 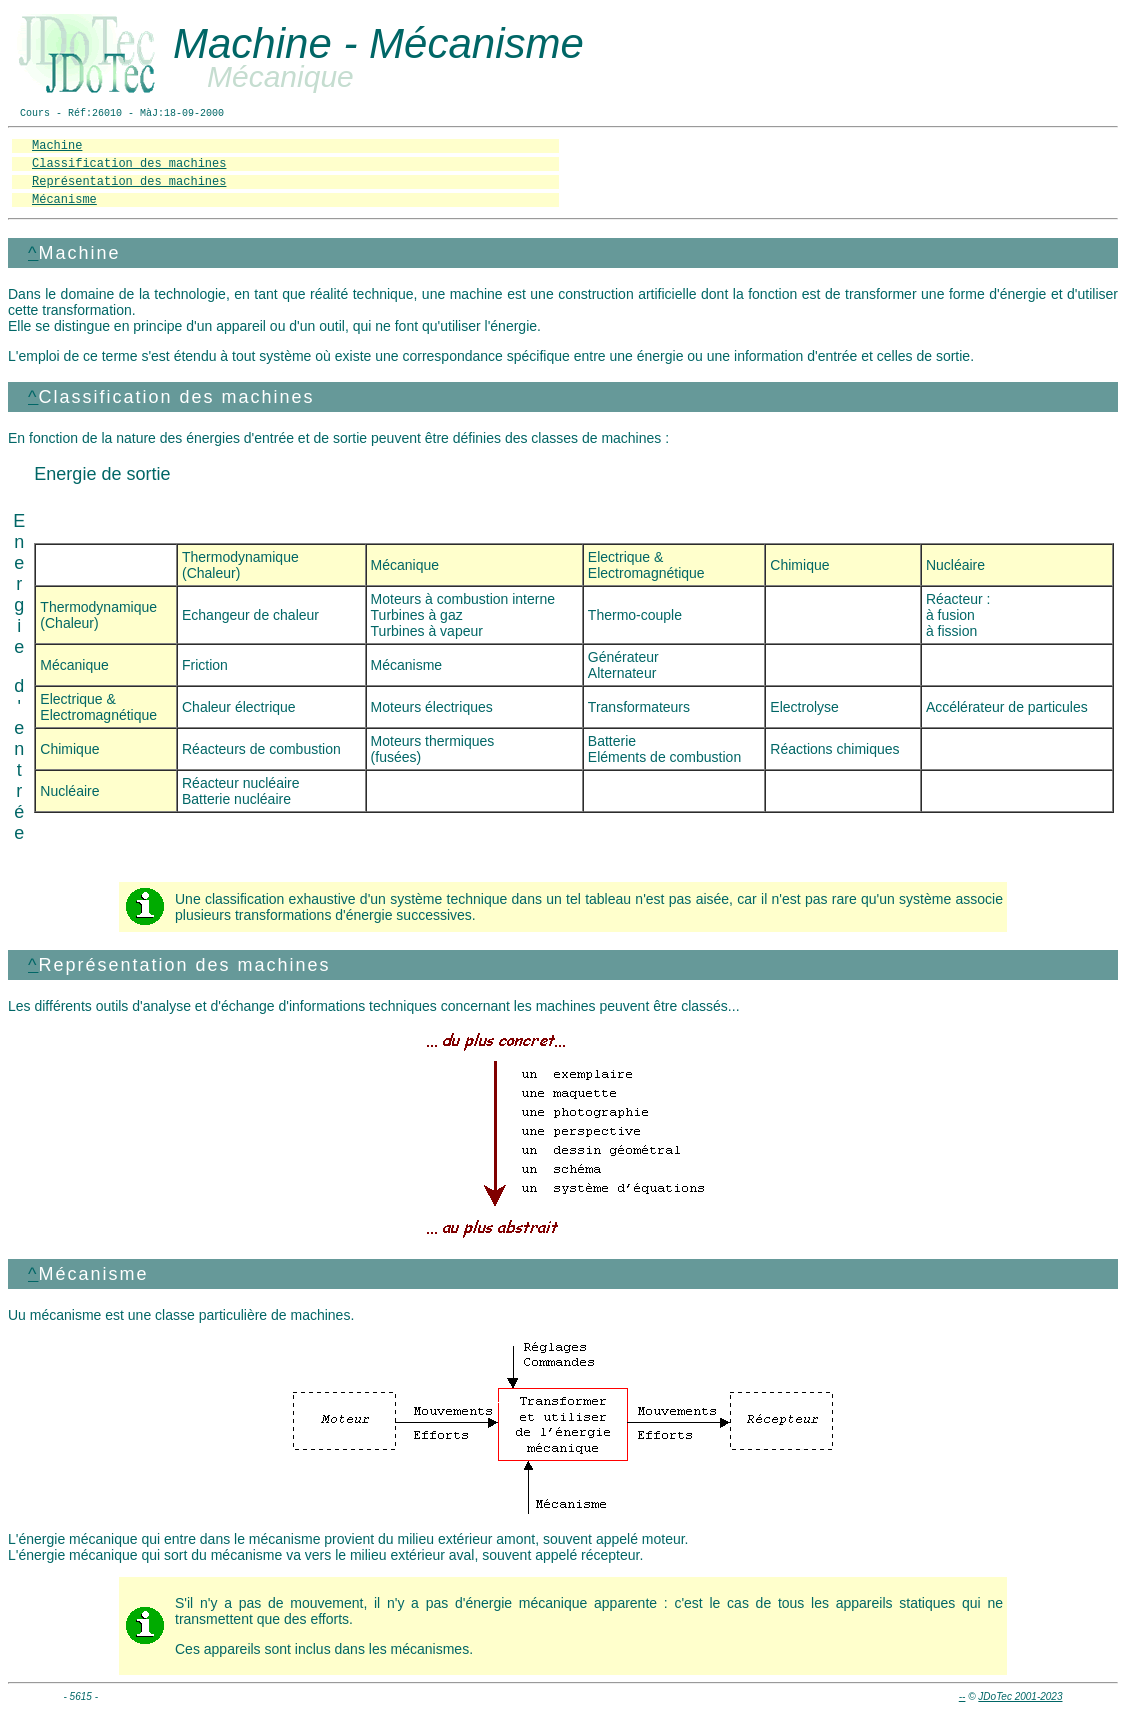 What do you see at coordinates (129, 182) in the screenshot?
I see `Représentation des machines` at bounding box center [129, 182].